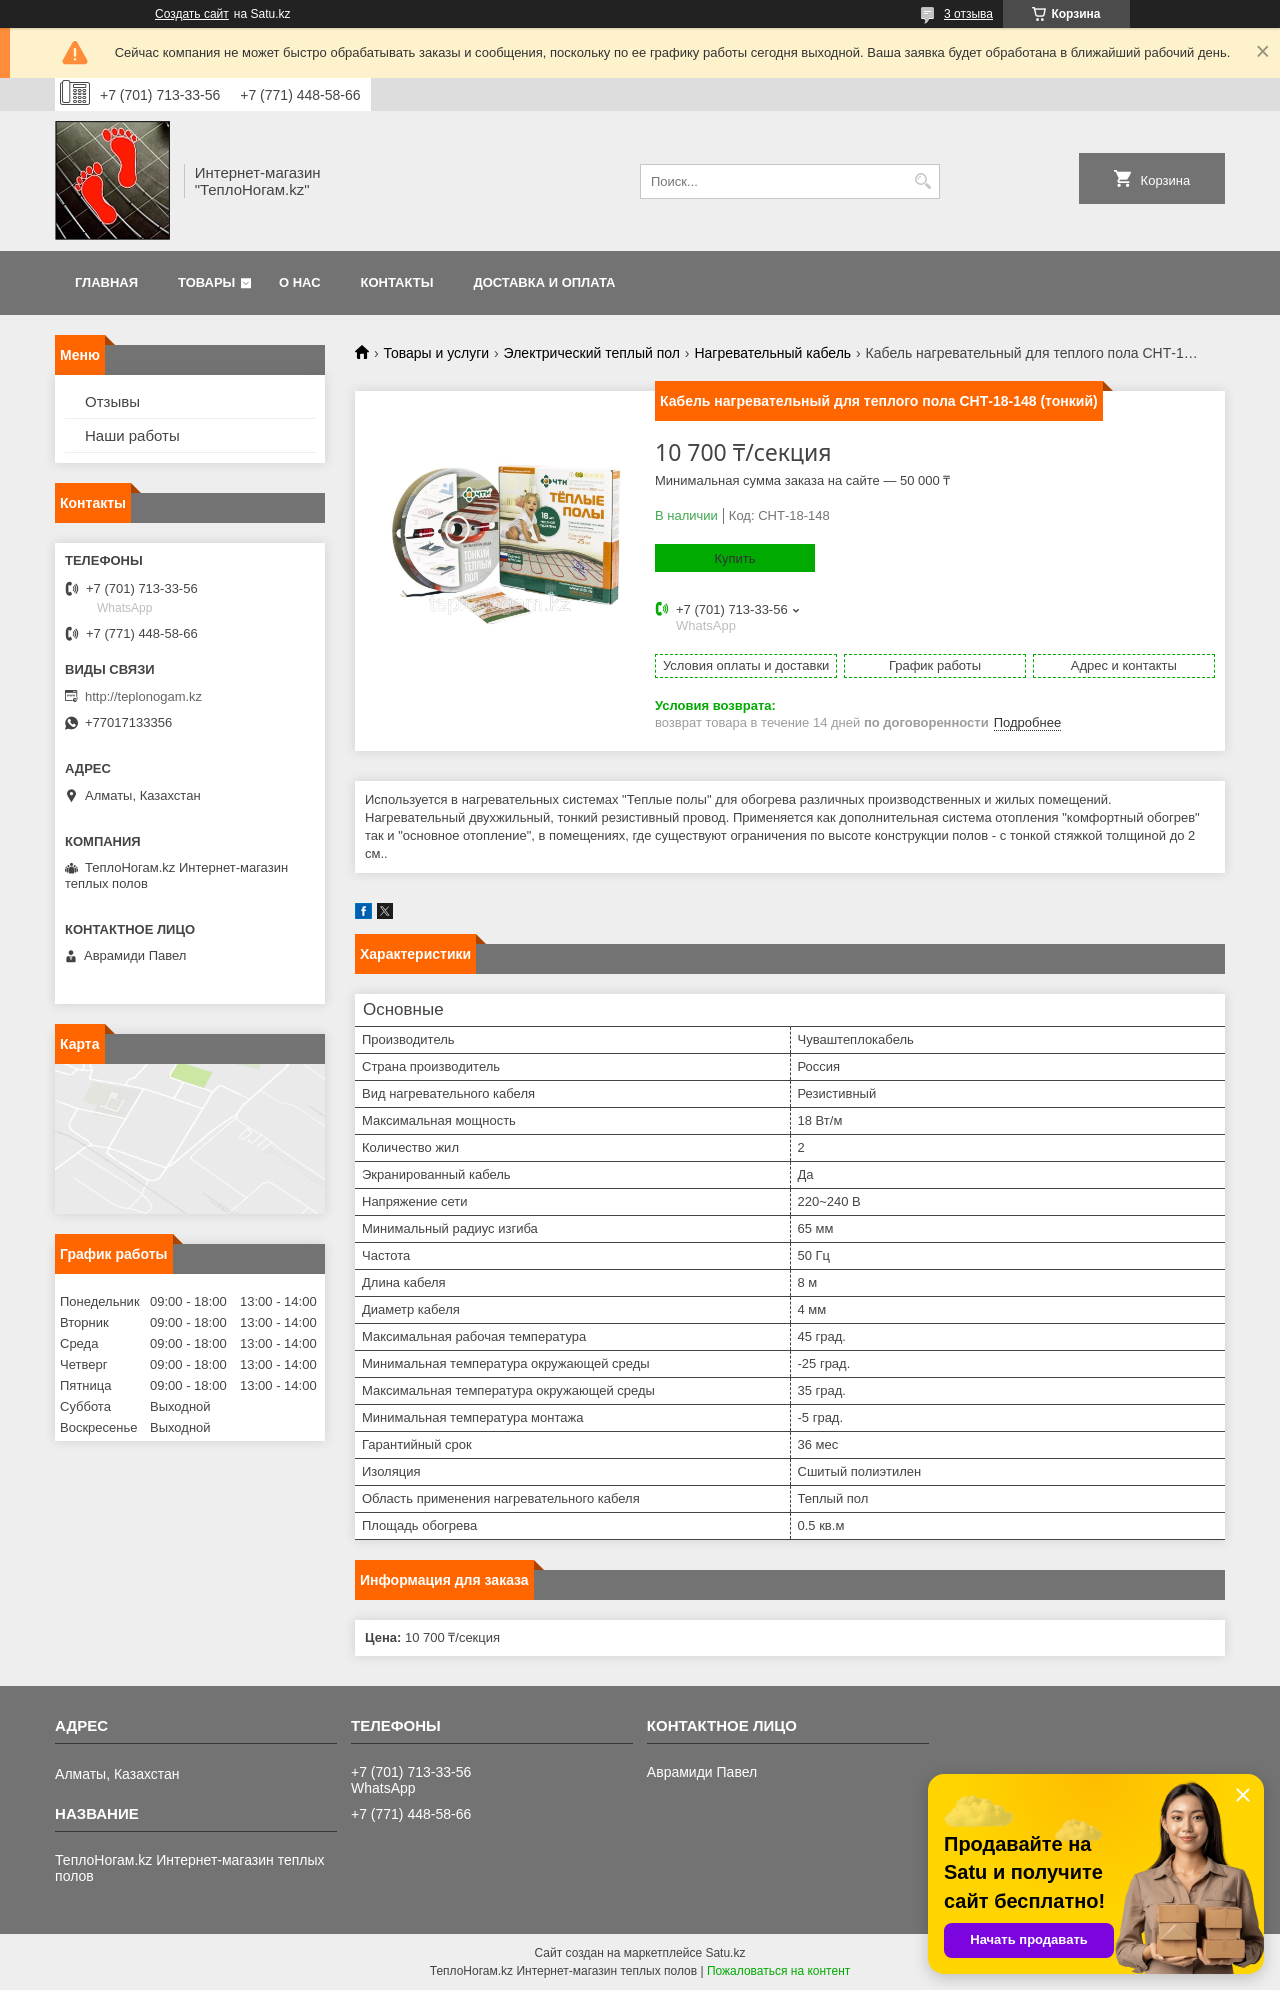  Describe the element at coordinates (734, 558) in the screenshot. I see `Купить` at that location.